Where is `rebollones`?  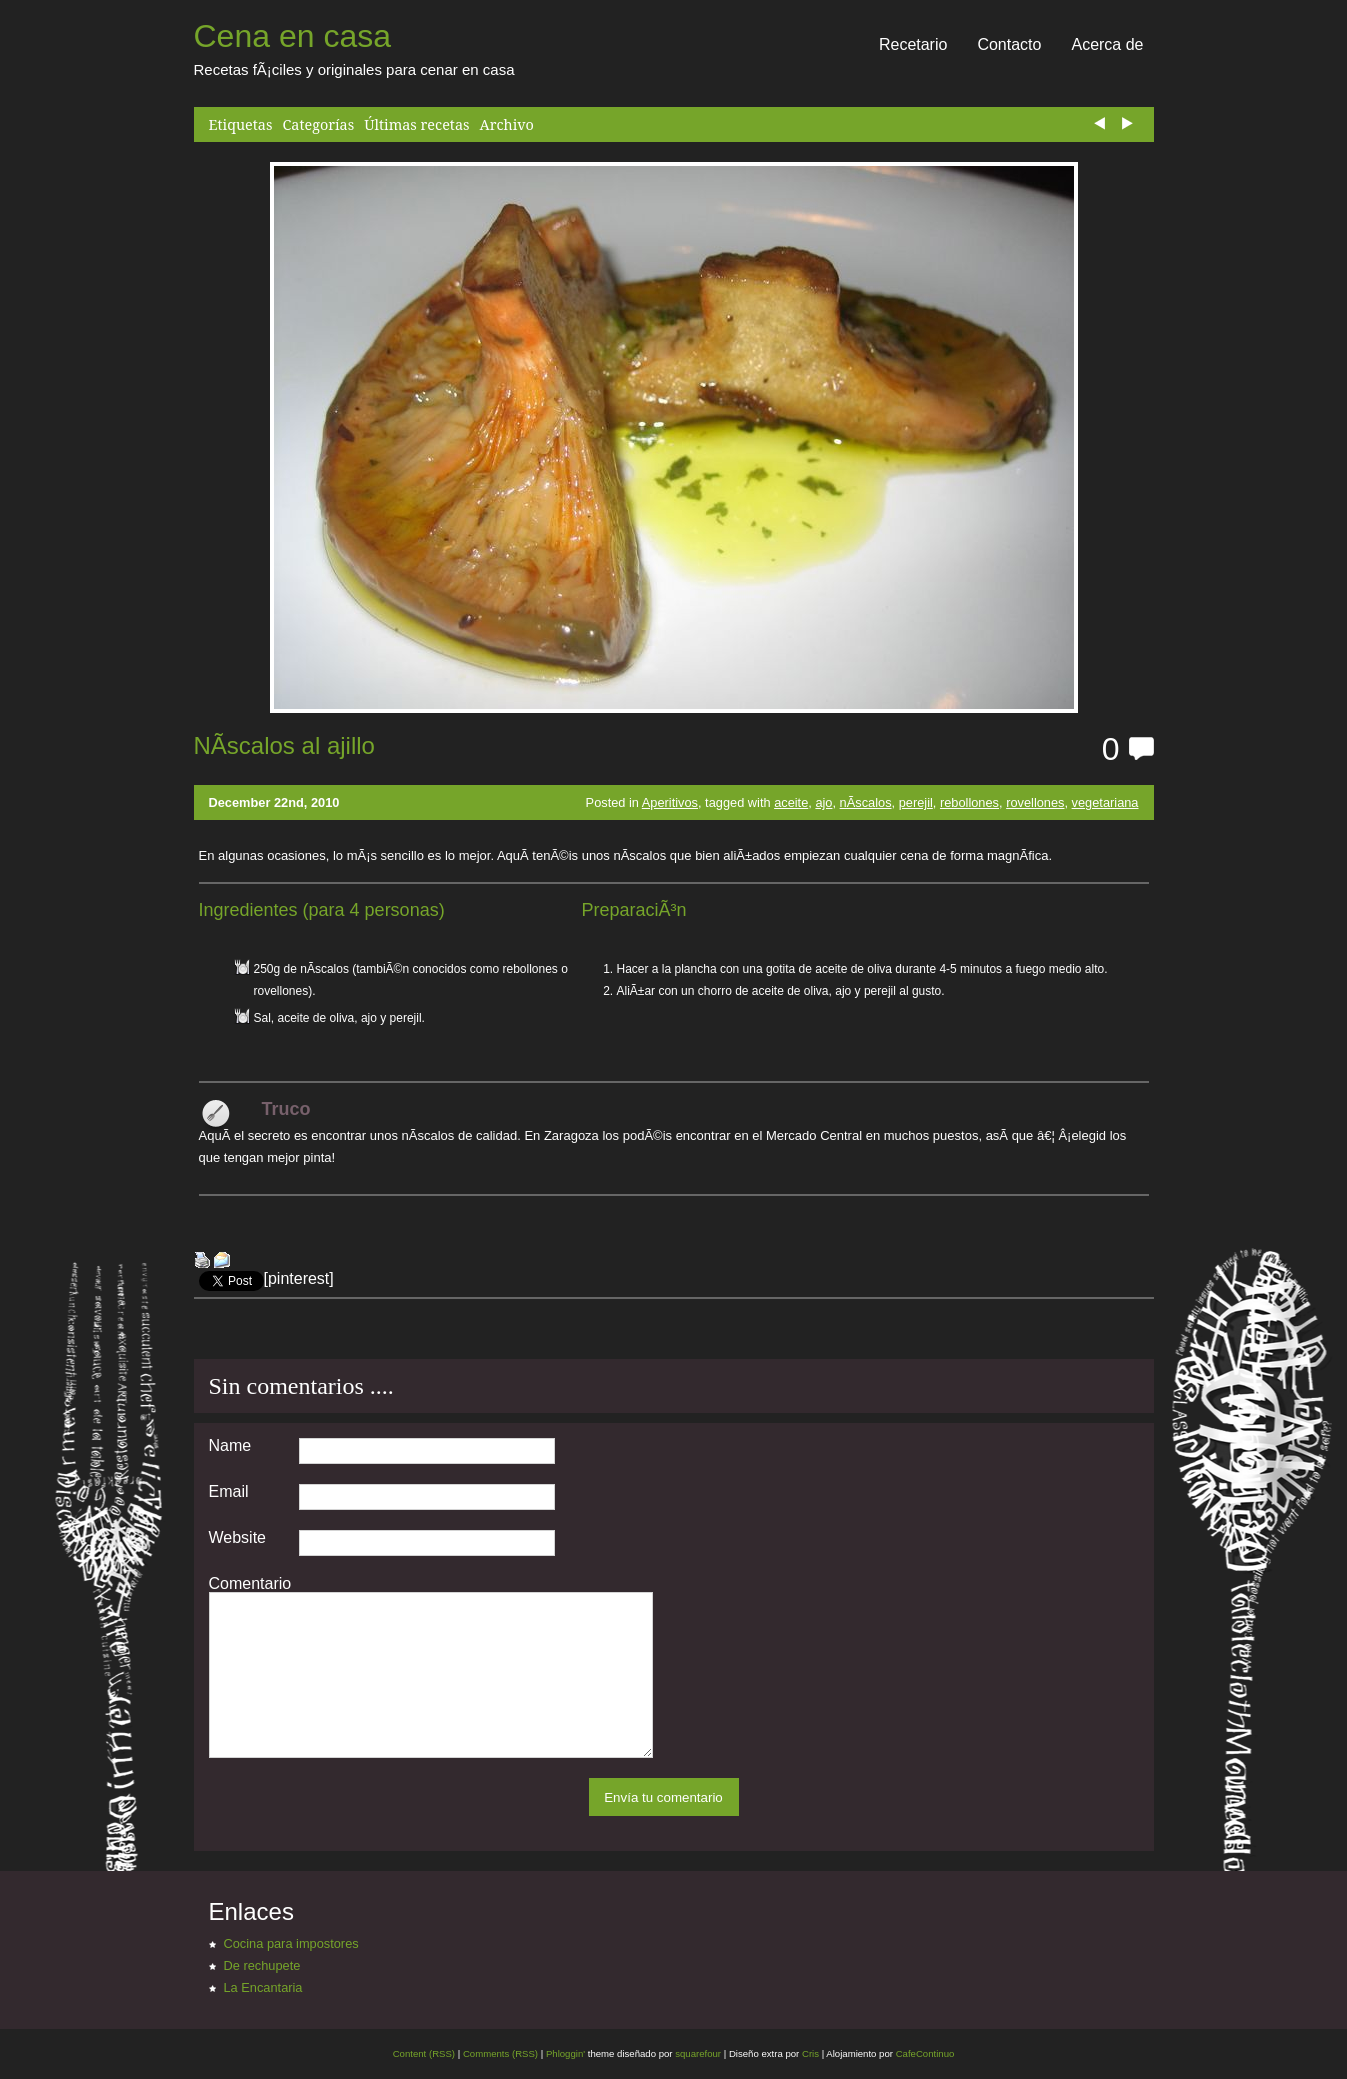 rebollones is located at coordinates (969, 802).